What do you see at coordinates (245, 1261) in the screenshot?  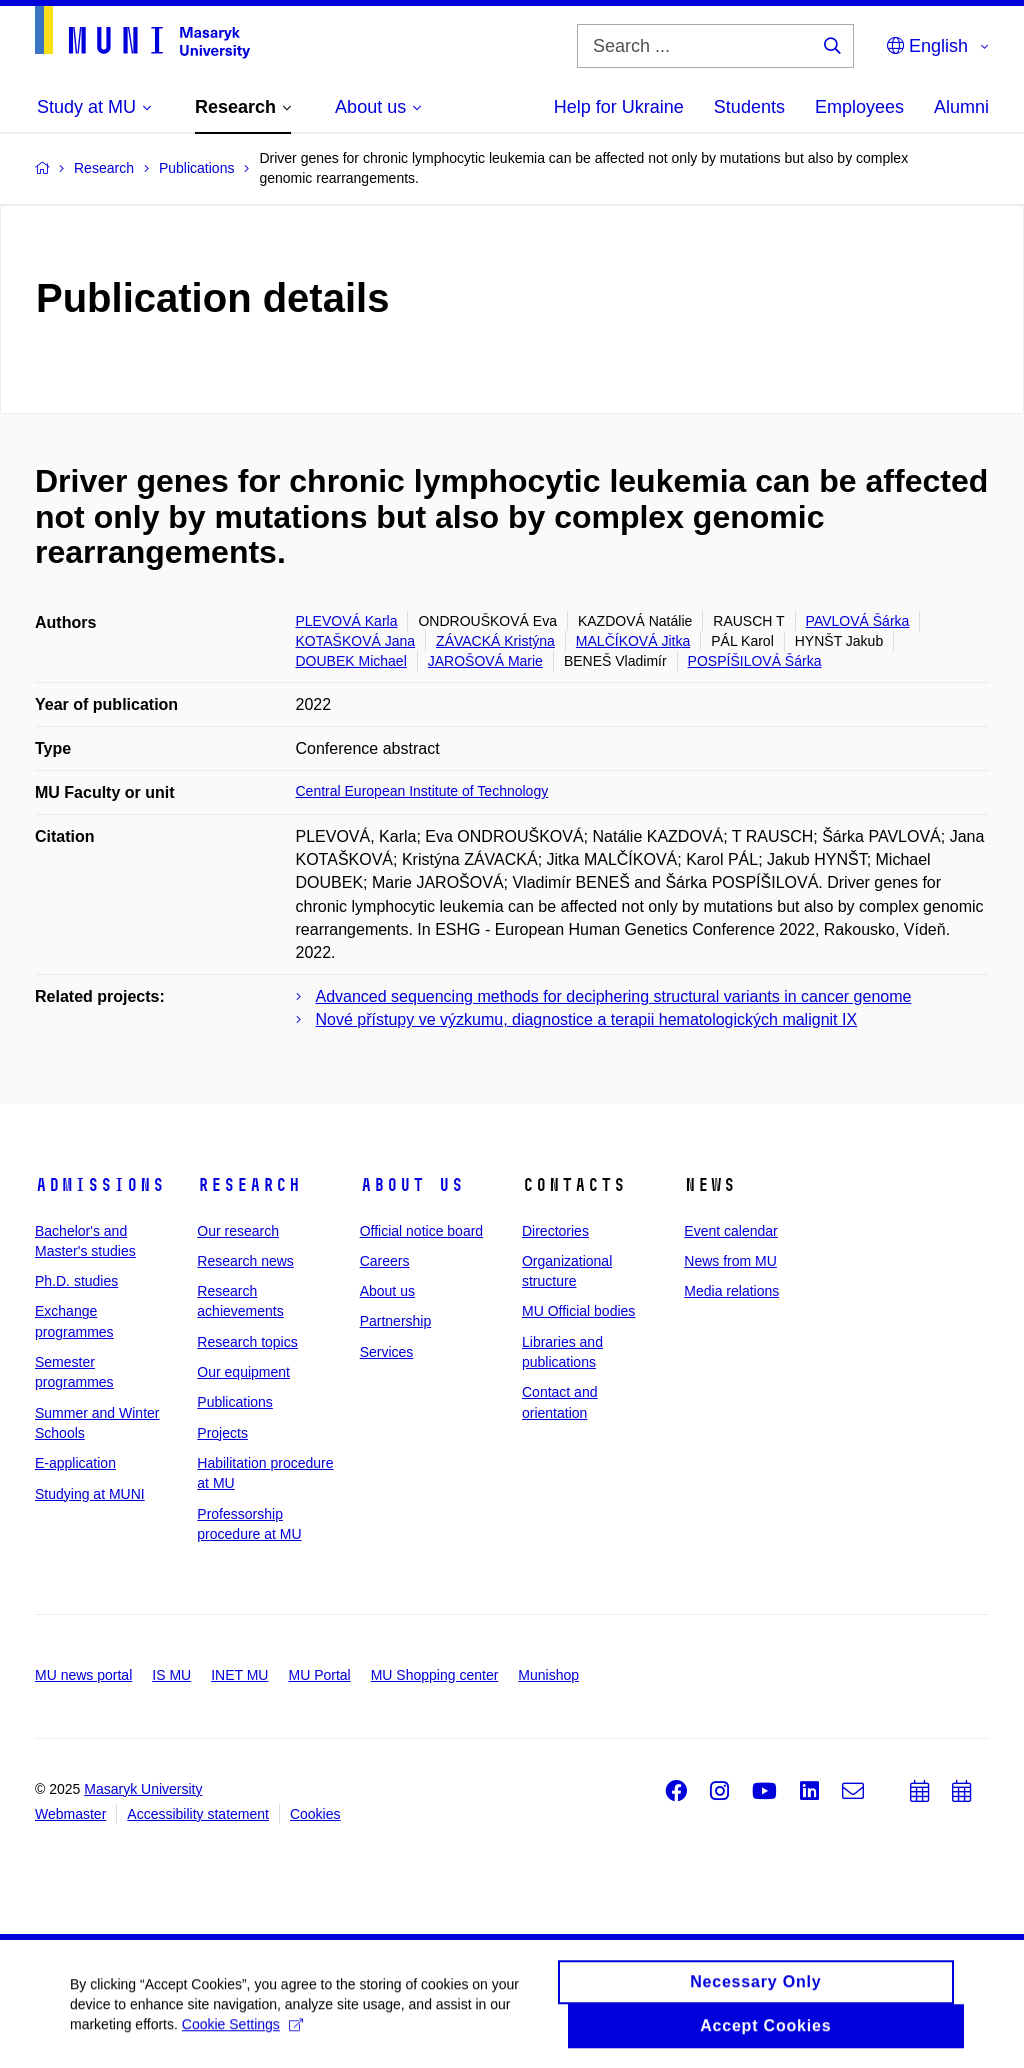 I see `Research news` at bounding box center [245, 1261].